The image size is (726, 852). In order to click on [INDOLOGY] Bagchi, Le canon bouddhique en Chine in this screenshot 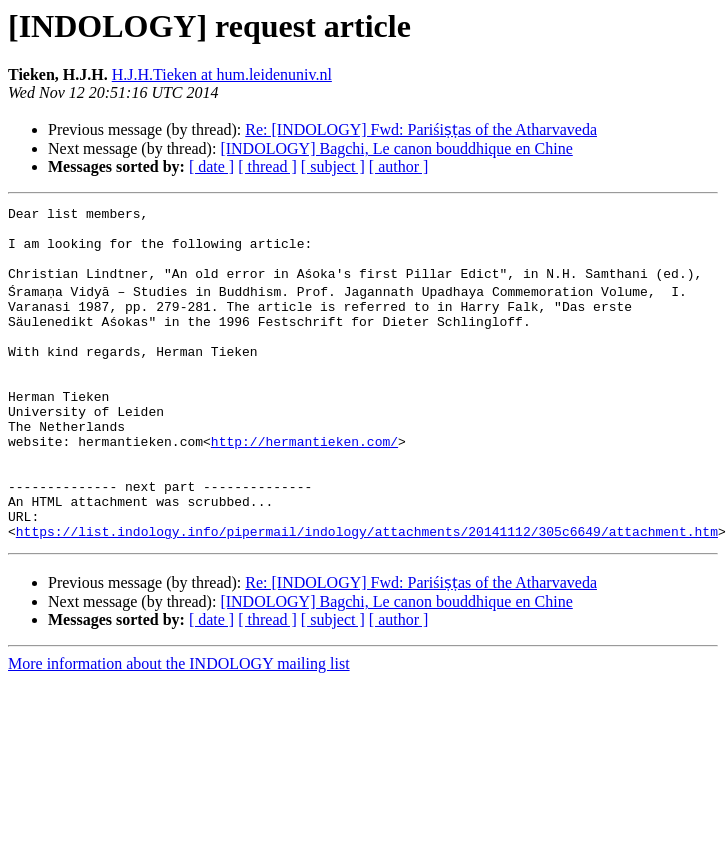, I will do `click(396, 148)`.